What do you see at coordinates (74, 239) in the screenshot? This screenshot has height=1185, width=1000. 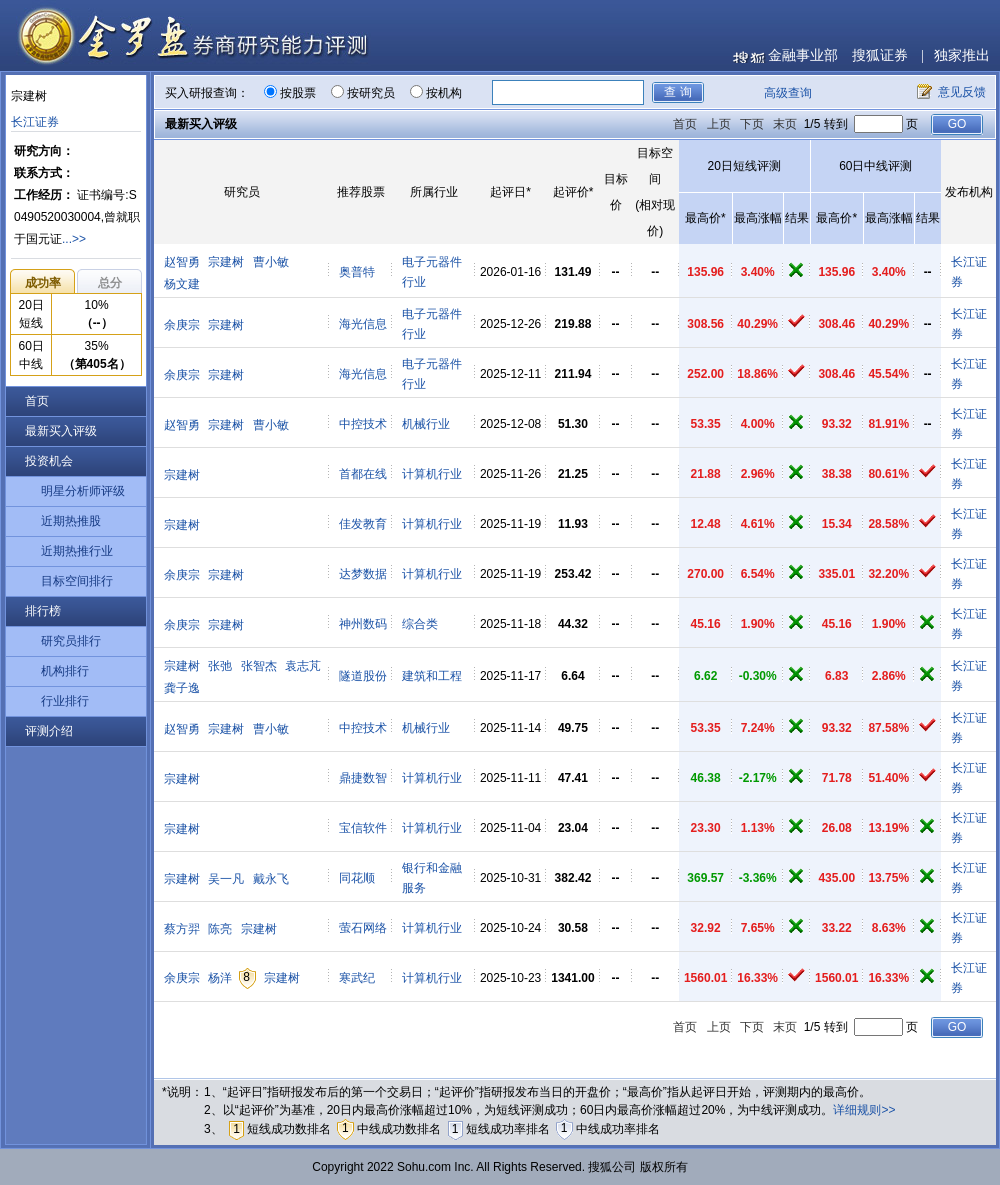 I see `...>>` at bounding box center [74, 239].